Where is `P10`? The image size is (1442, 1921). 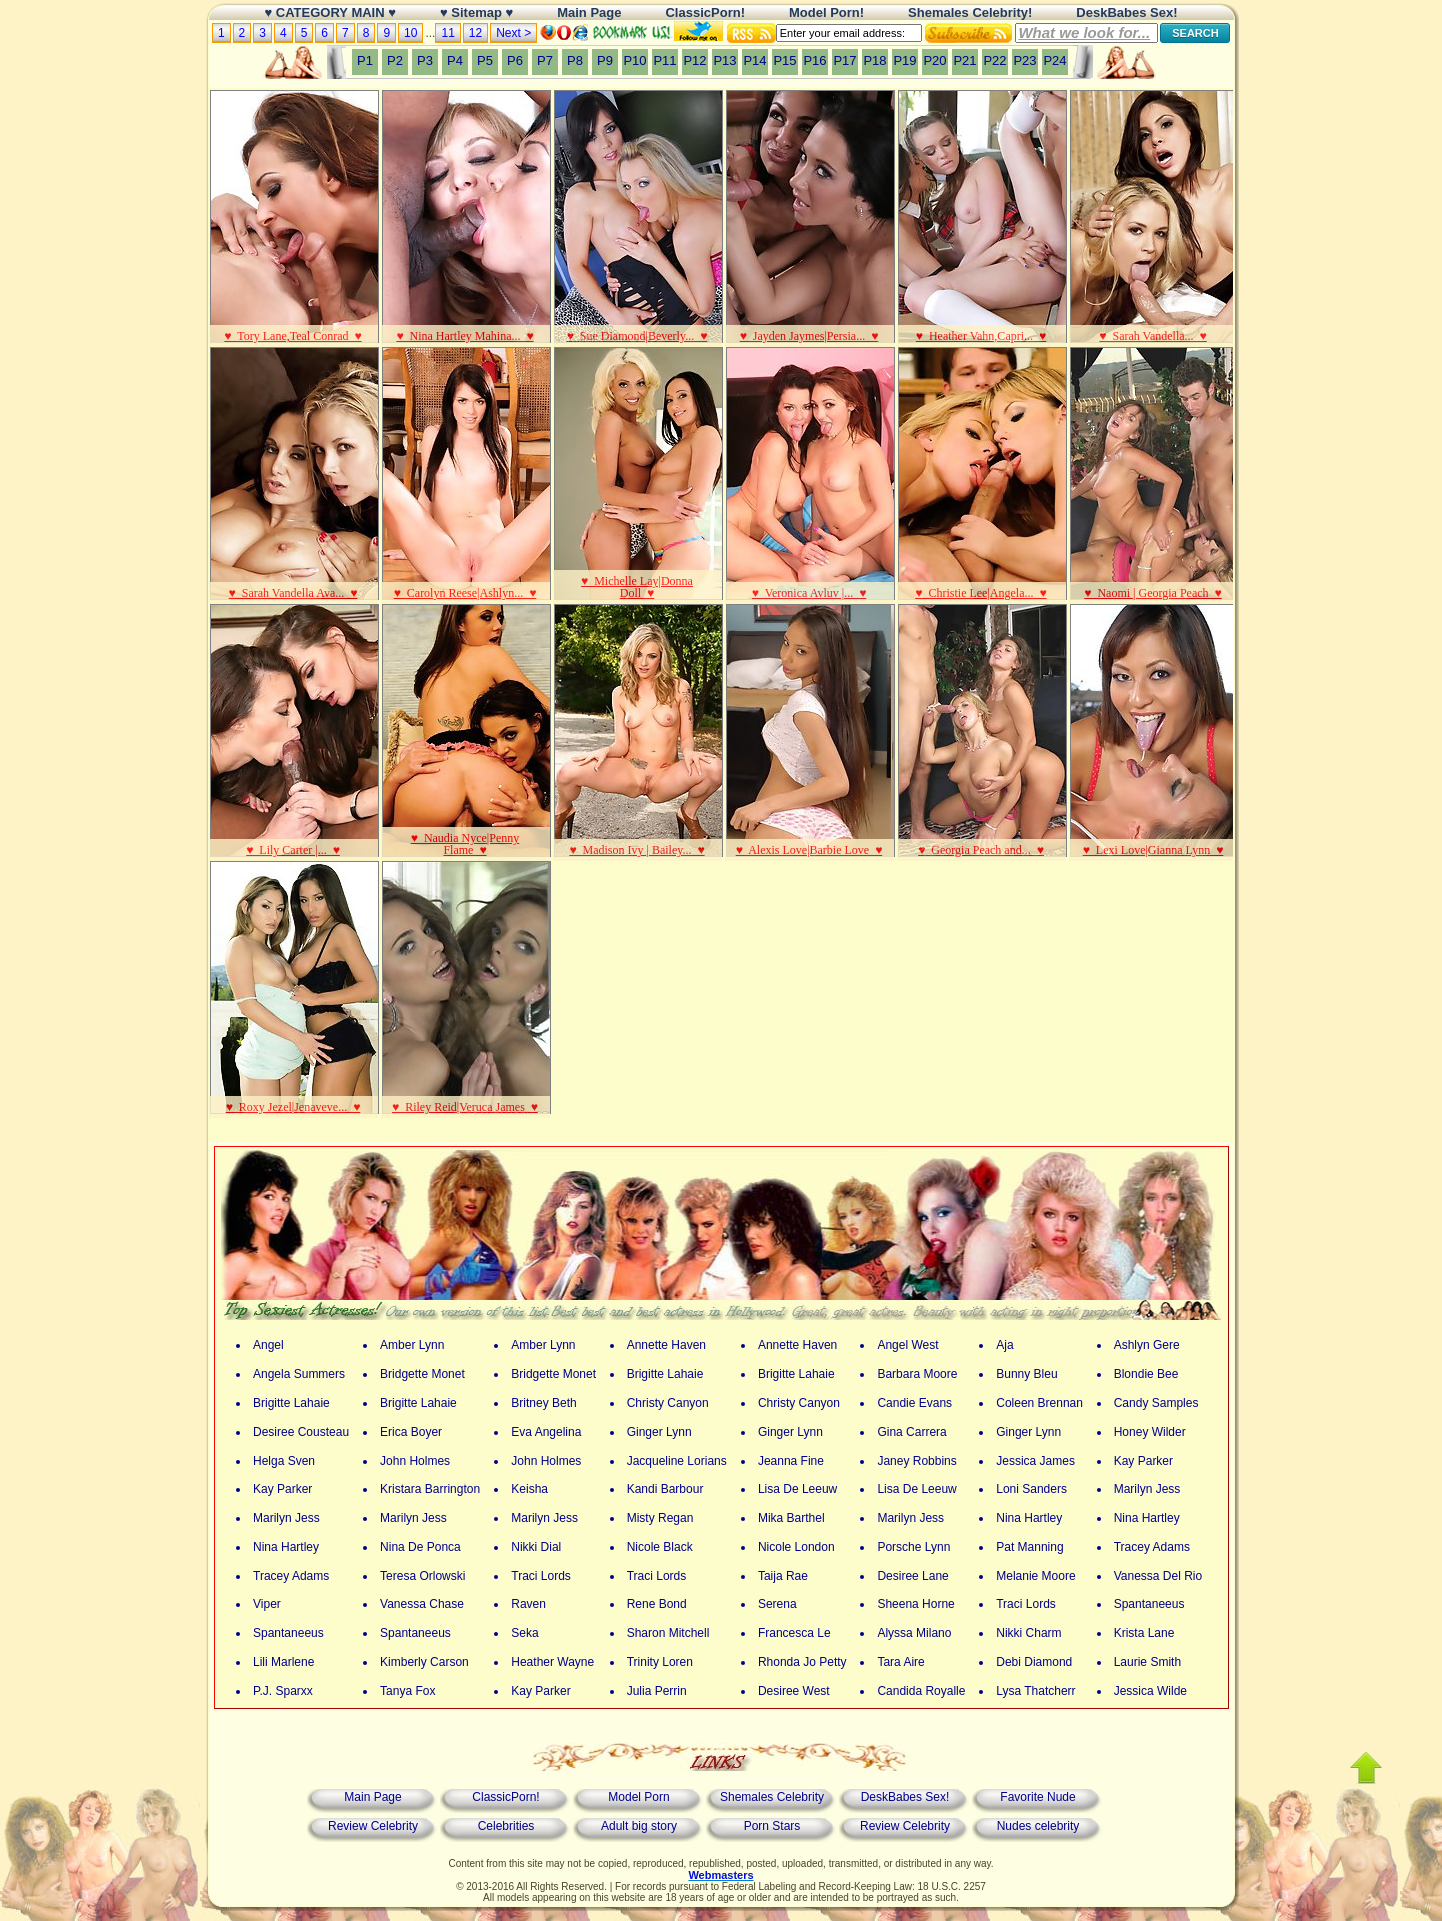 P10 is located at coordinates (634, 60).